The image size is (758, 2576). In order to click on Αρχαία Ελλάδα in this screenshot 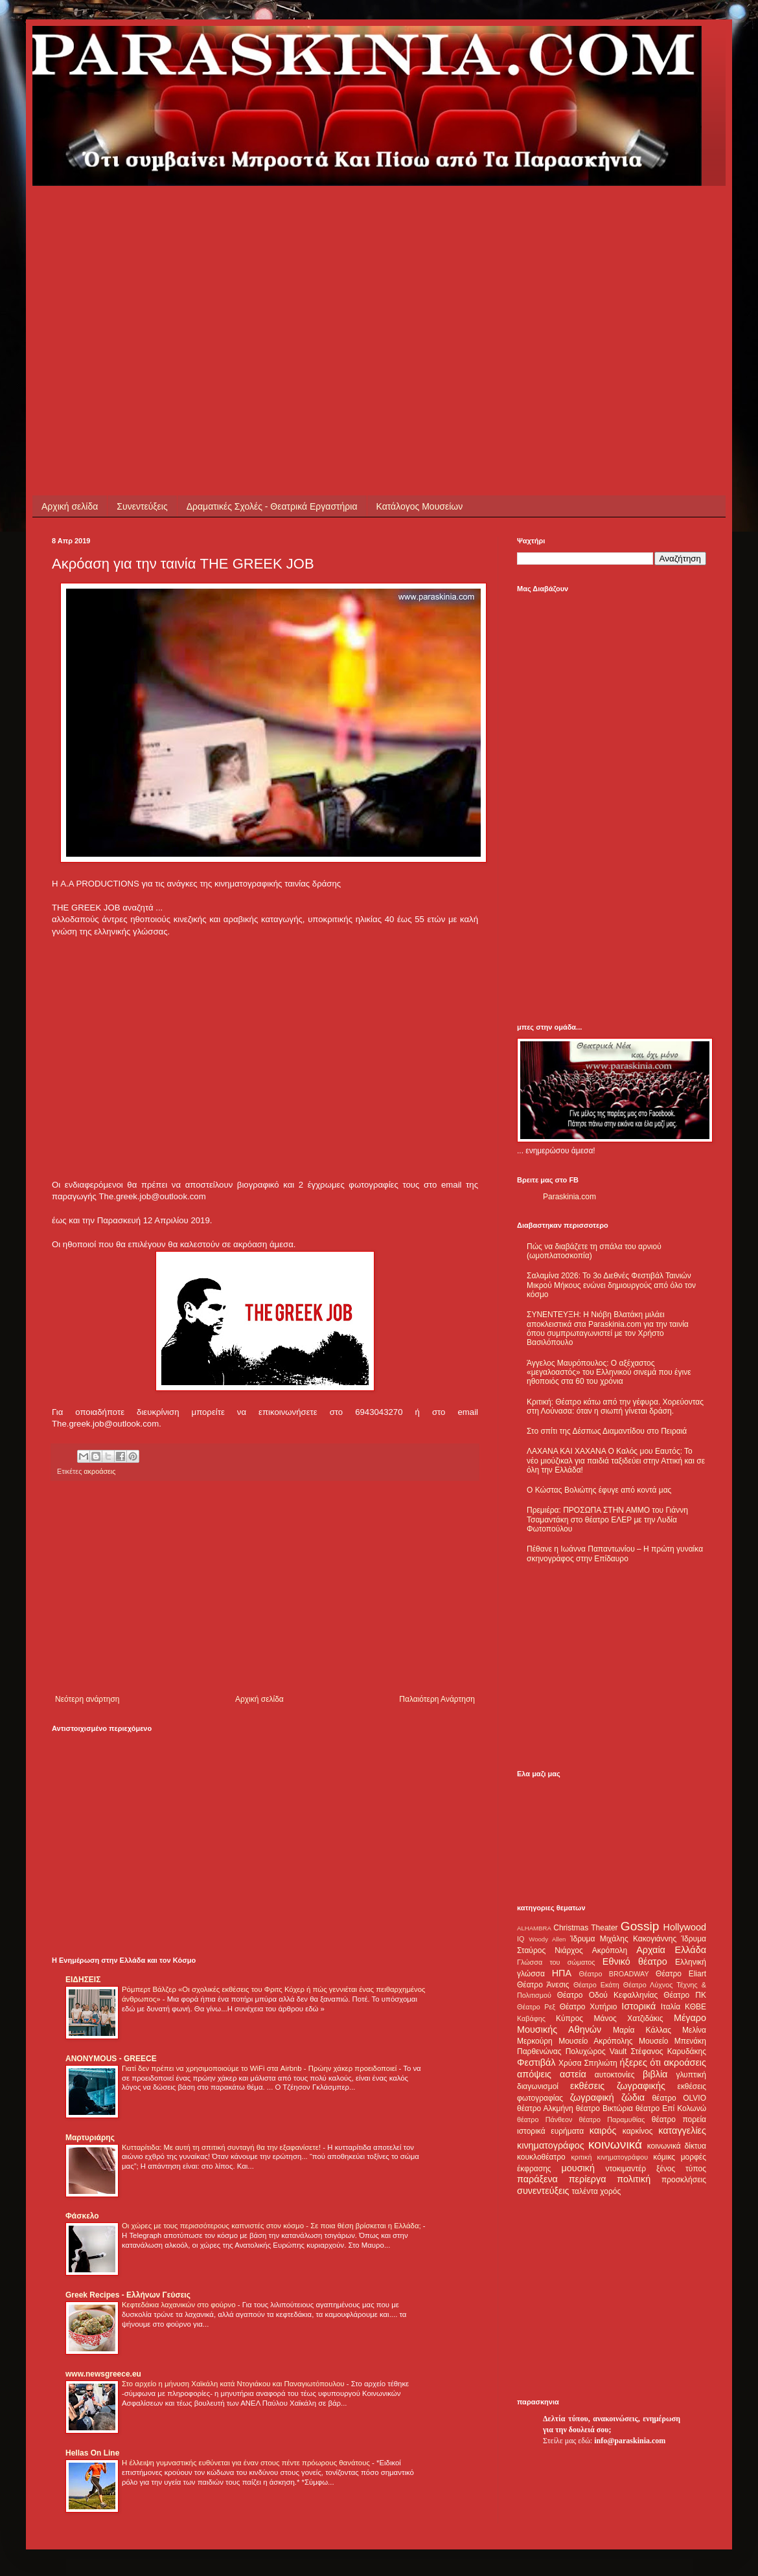, I will do `click(671, 1950)`.